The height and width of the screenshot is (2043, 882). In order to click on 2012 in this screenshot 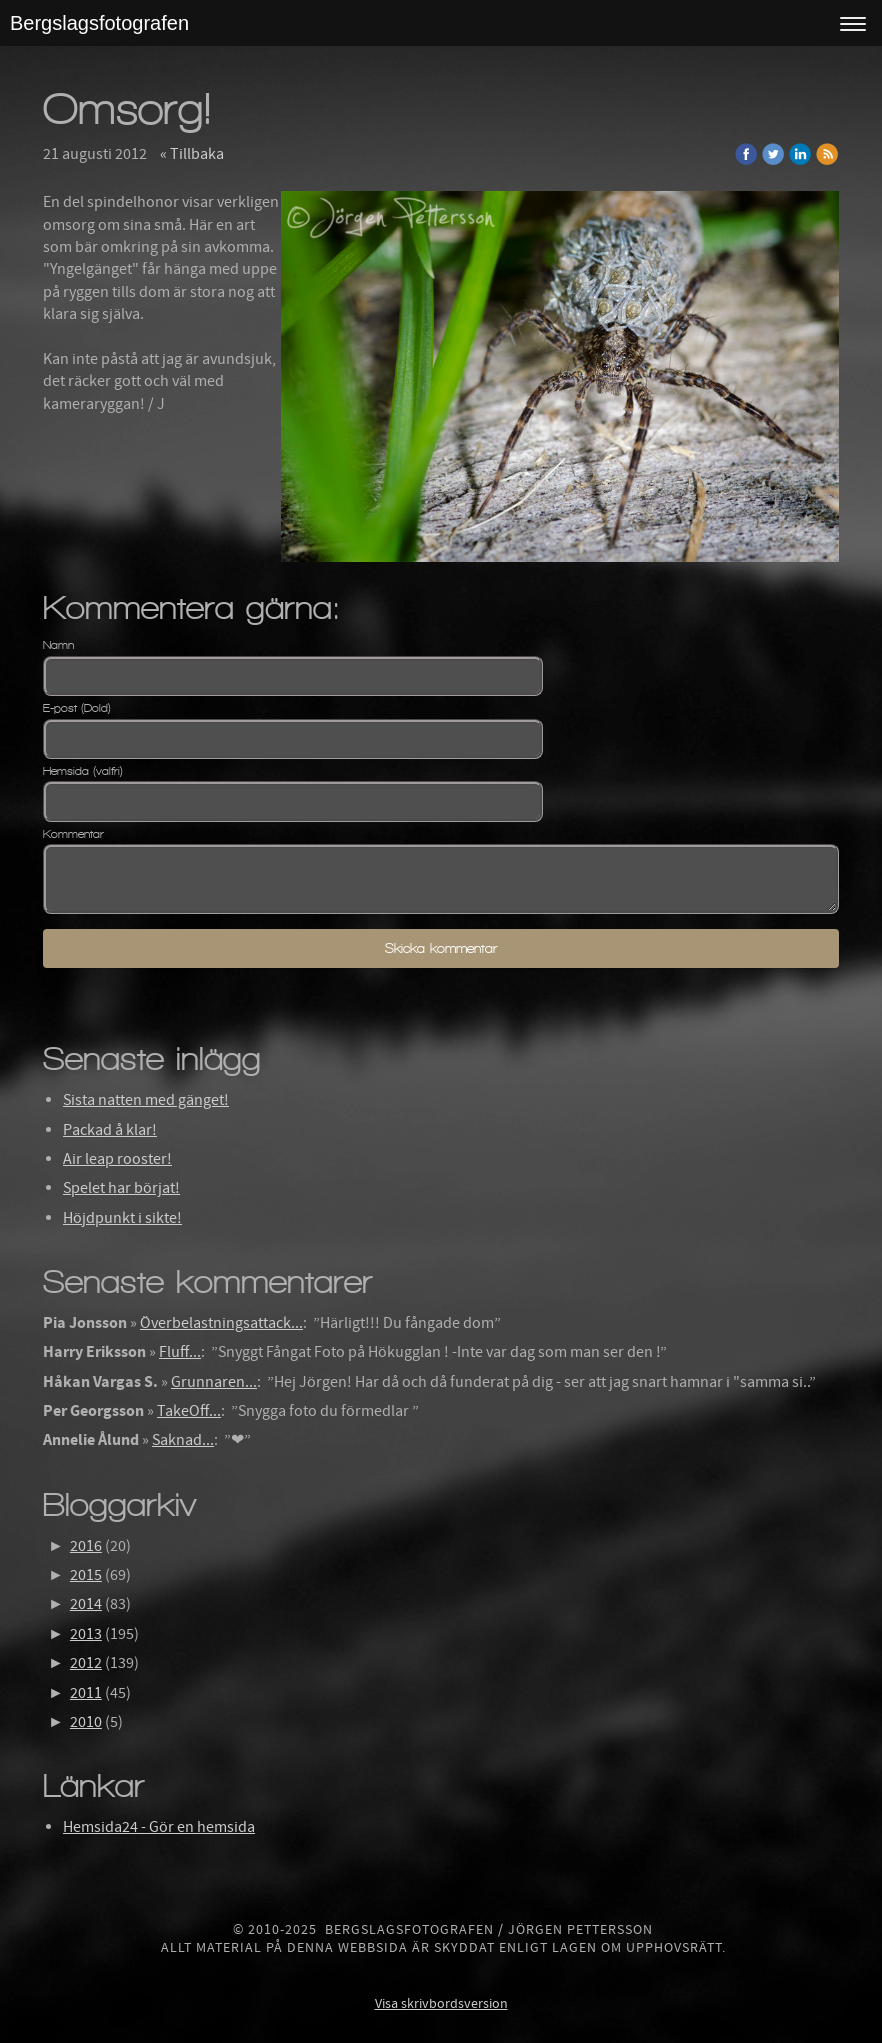, I will do `click(86, 1663)`.